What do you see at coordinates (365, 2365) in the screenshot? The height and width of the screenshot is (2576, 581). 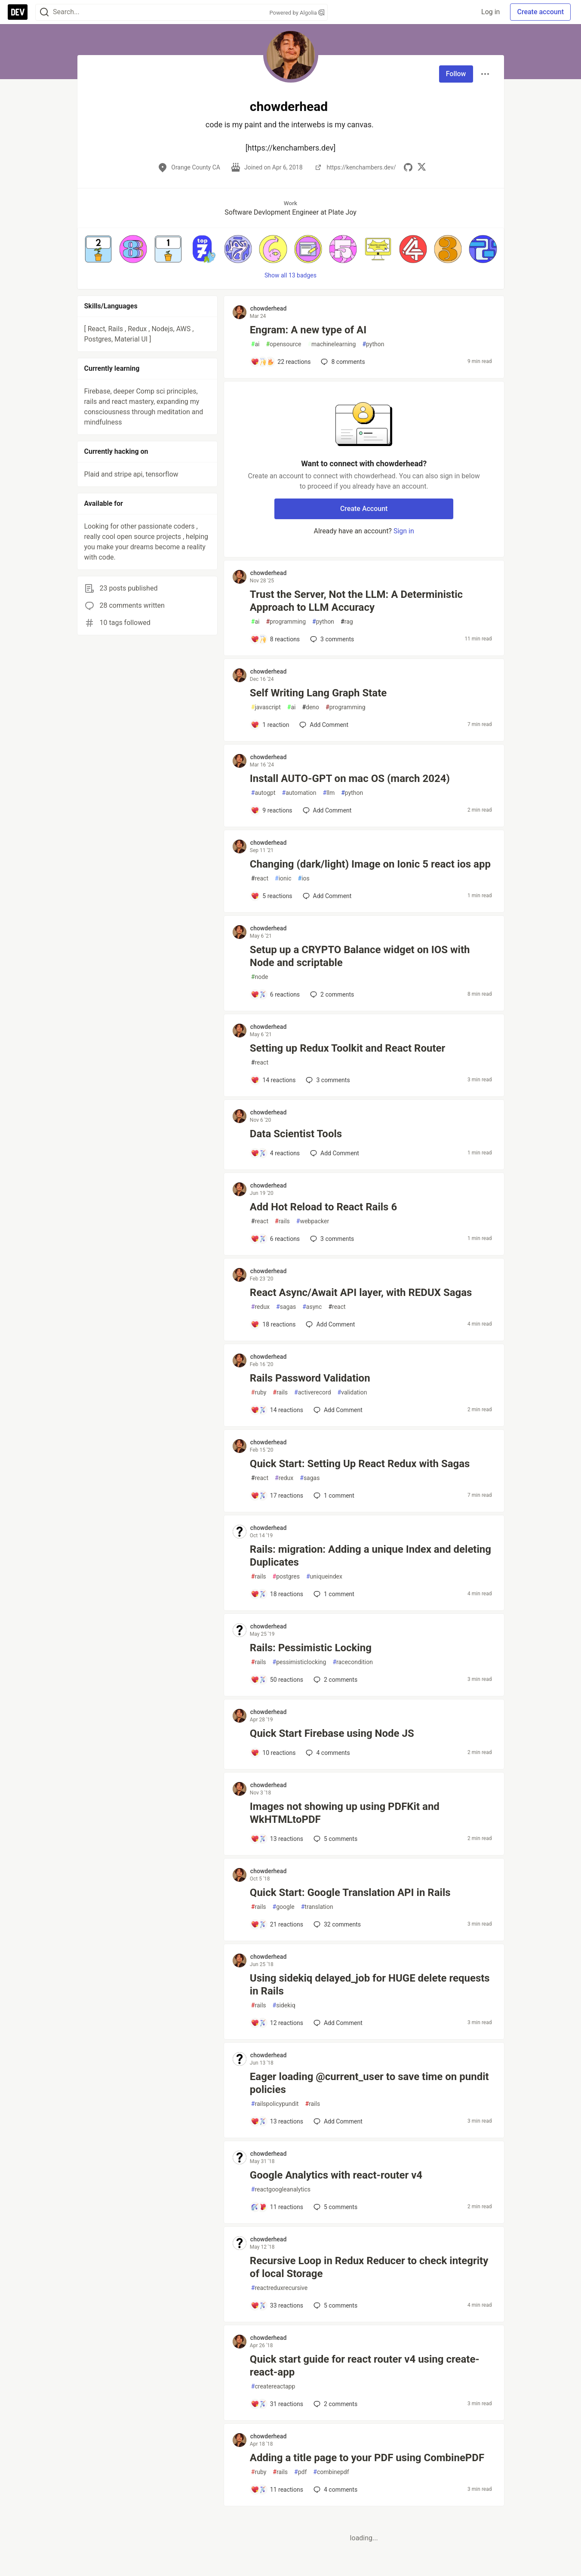 I see `Quick start guide for react router v4 using create-react-app` at bounding box center [365, 2365].